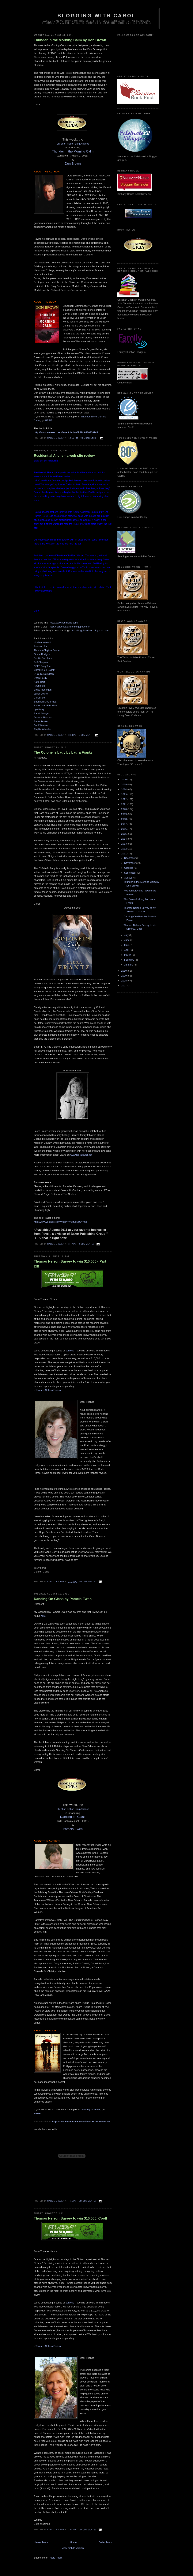  I want to click on July, so click(126, 935).